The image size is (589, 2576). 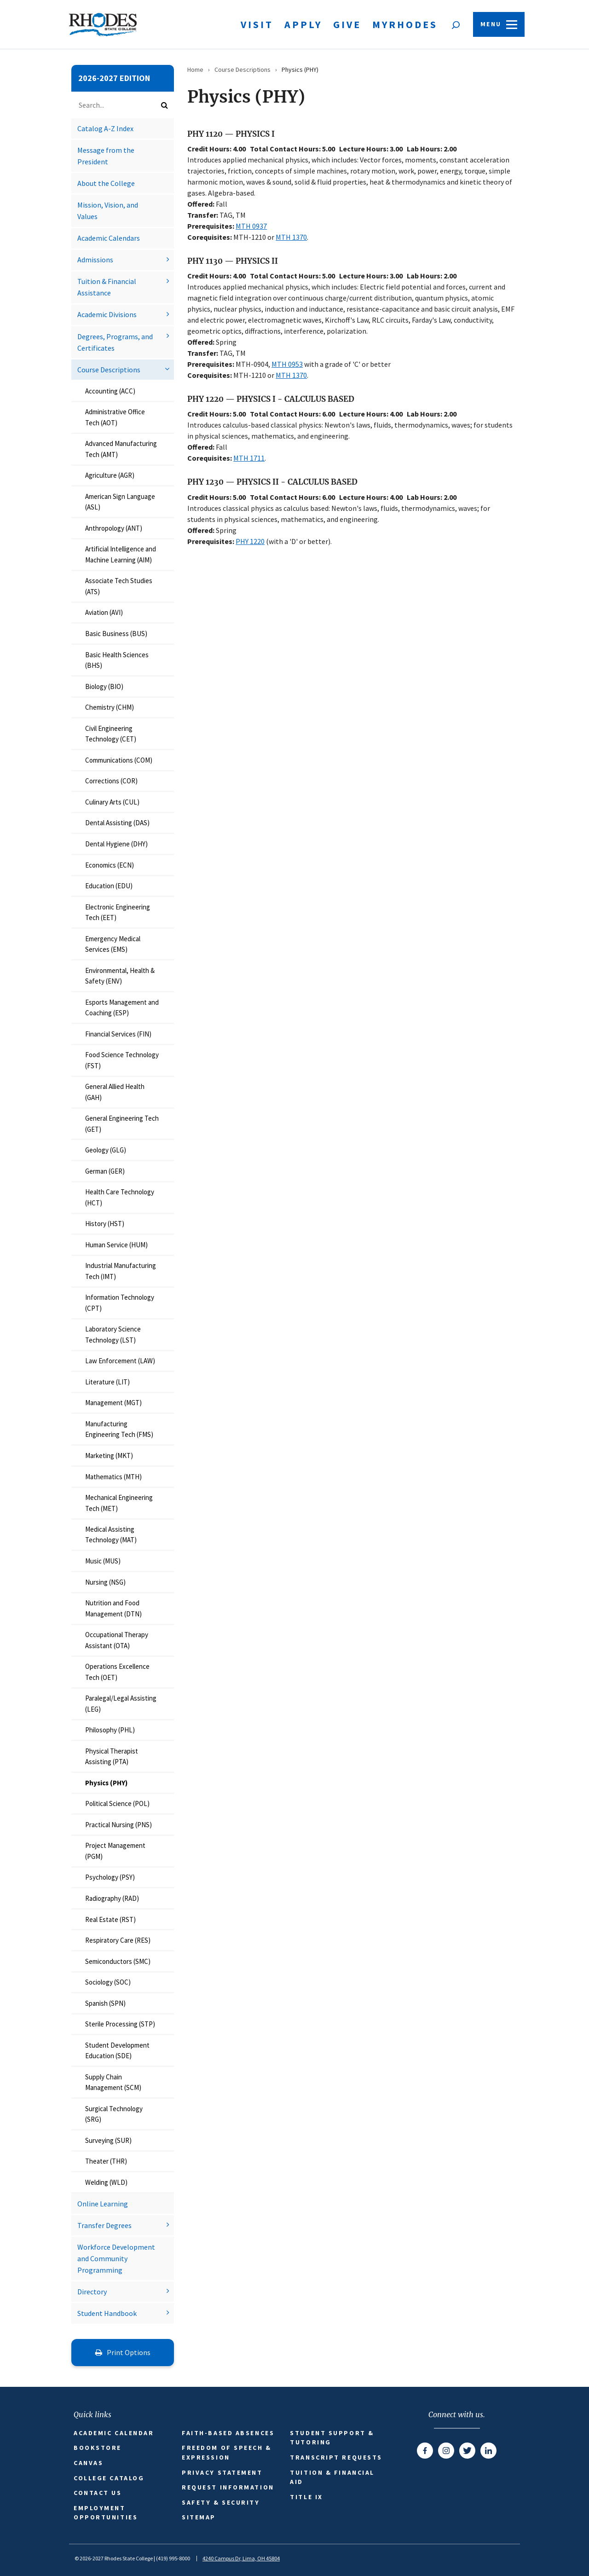 What do you see at coordinates (110, 733) in the screenshot?
I see `Civil Engineering Technology (CET)` at bounding box center [110, 733].